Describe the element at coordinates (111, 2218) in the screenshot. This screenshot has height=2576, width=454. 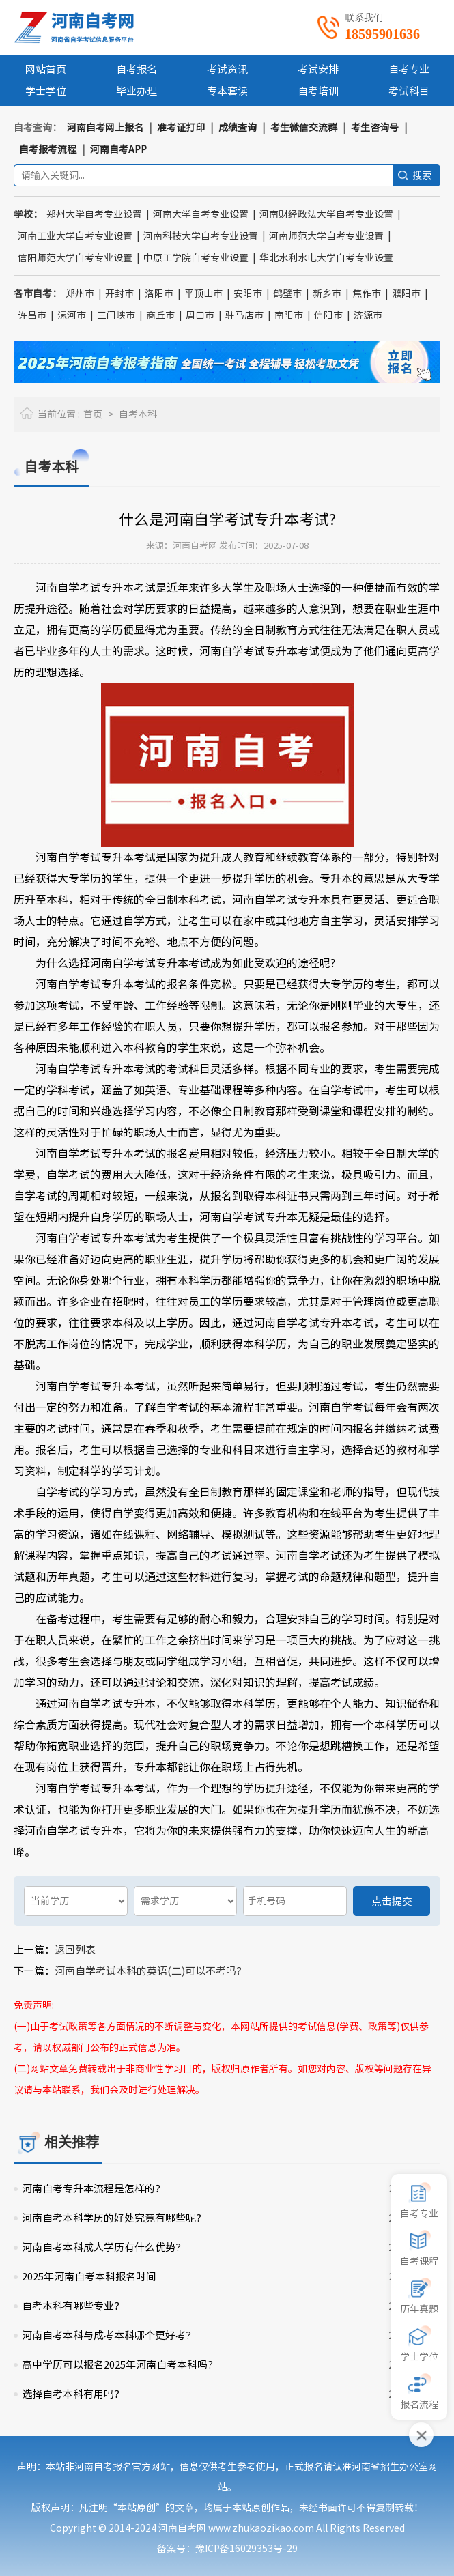
I see `河南自考本科学历的好处究竟有哪些呢?` at that location.